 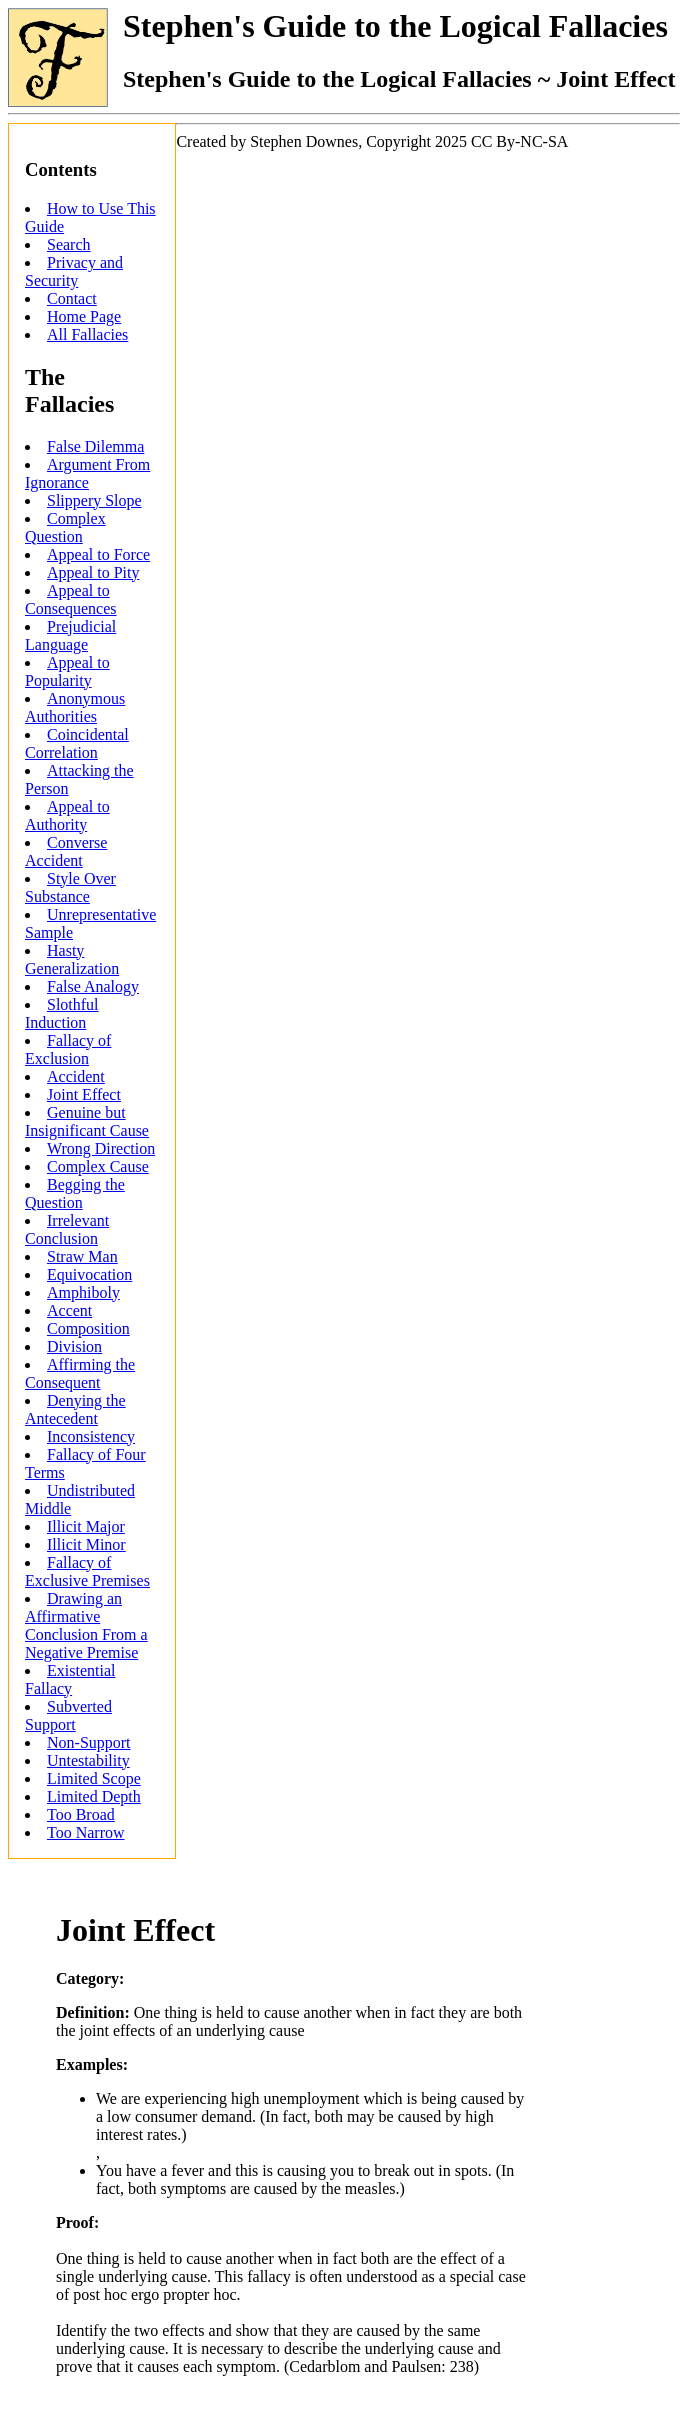 What do you see at coordinates (87, 1571) in the screenshot?
I see `Fallacy of Exclusive Premises` at bounding box center [87, 1571].